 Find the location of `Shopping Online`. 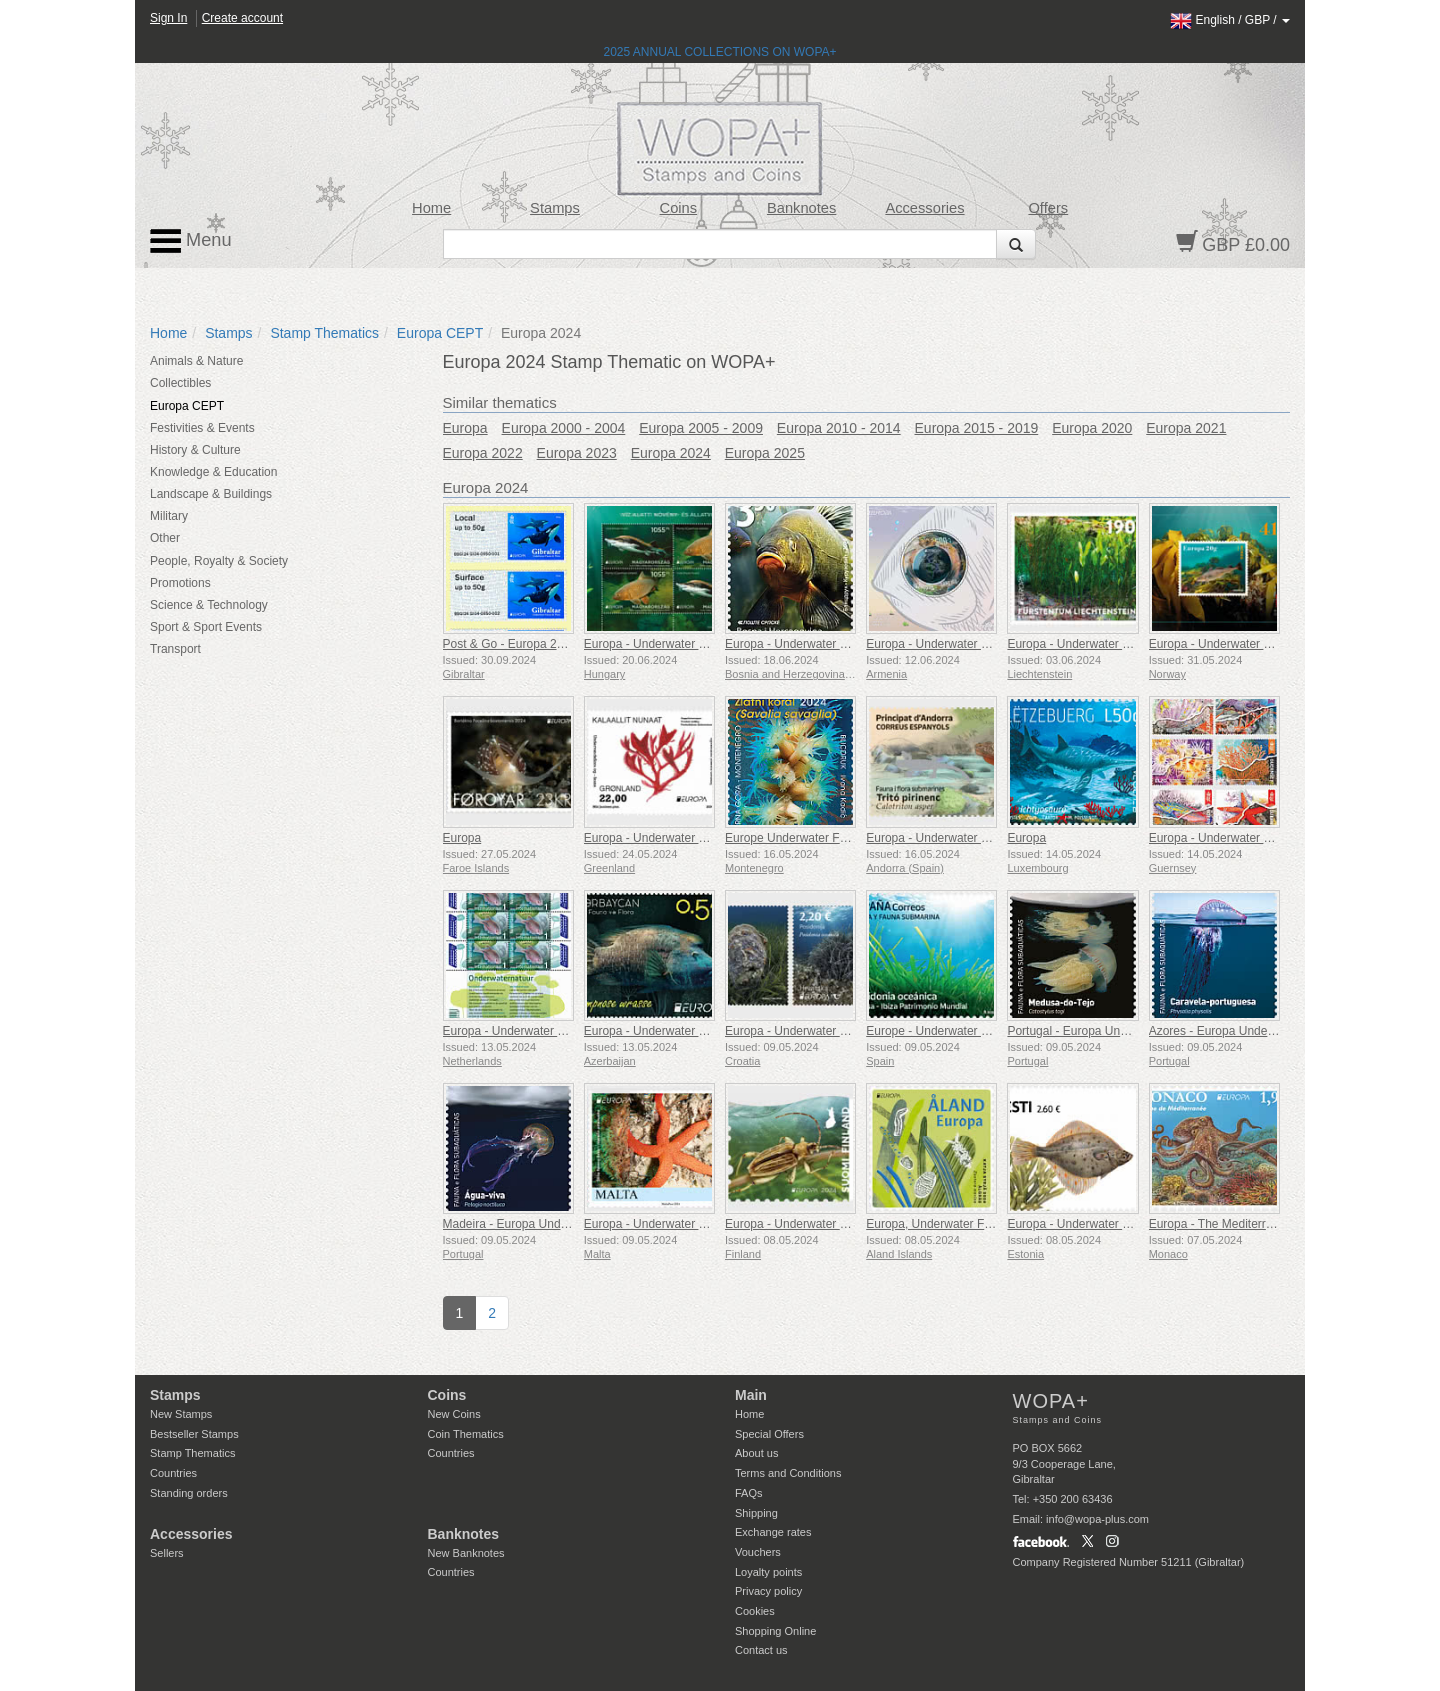

Shopping Online is located at coordinates (775, 1631).